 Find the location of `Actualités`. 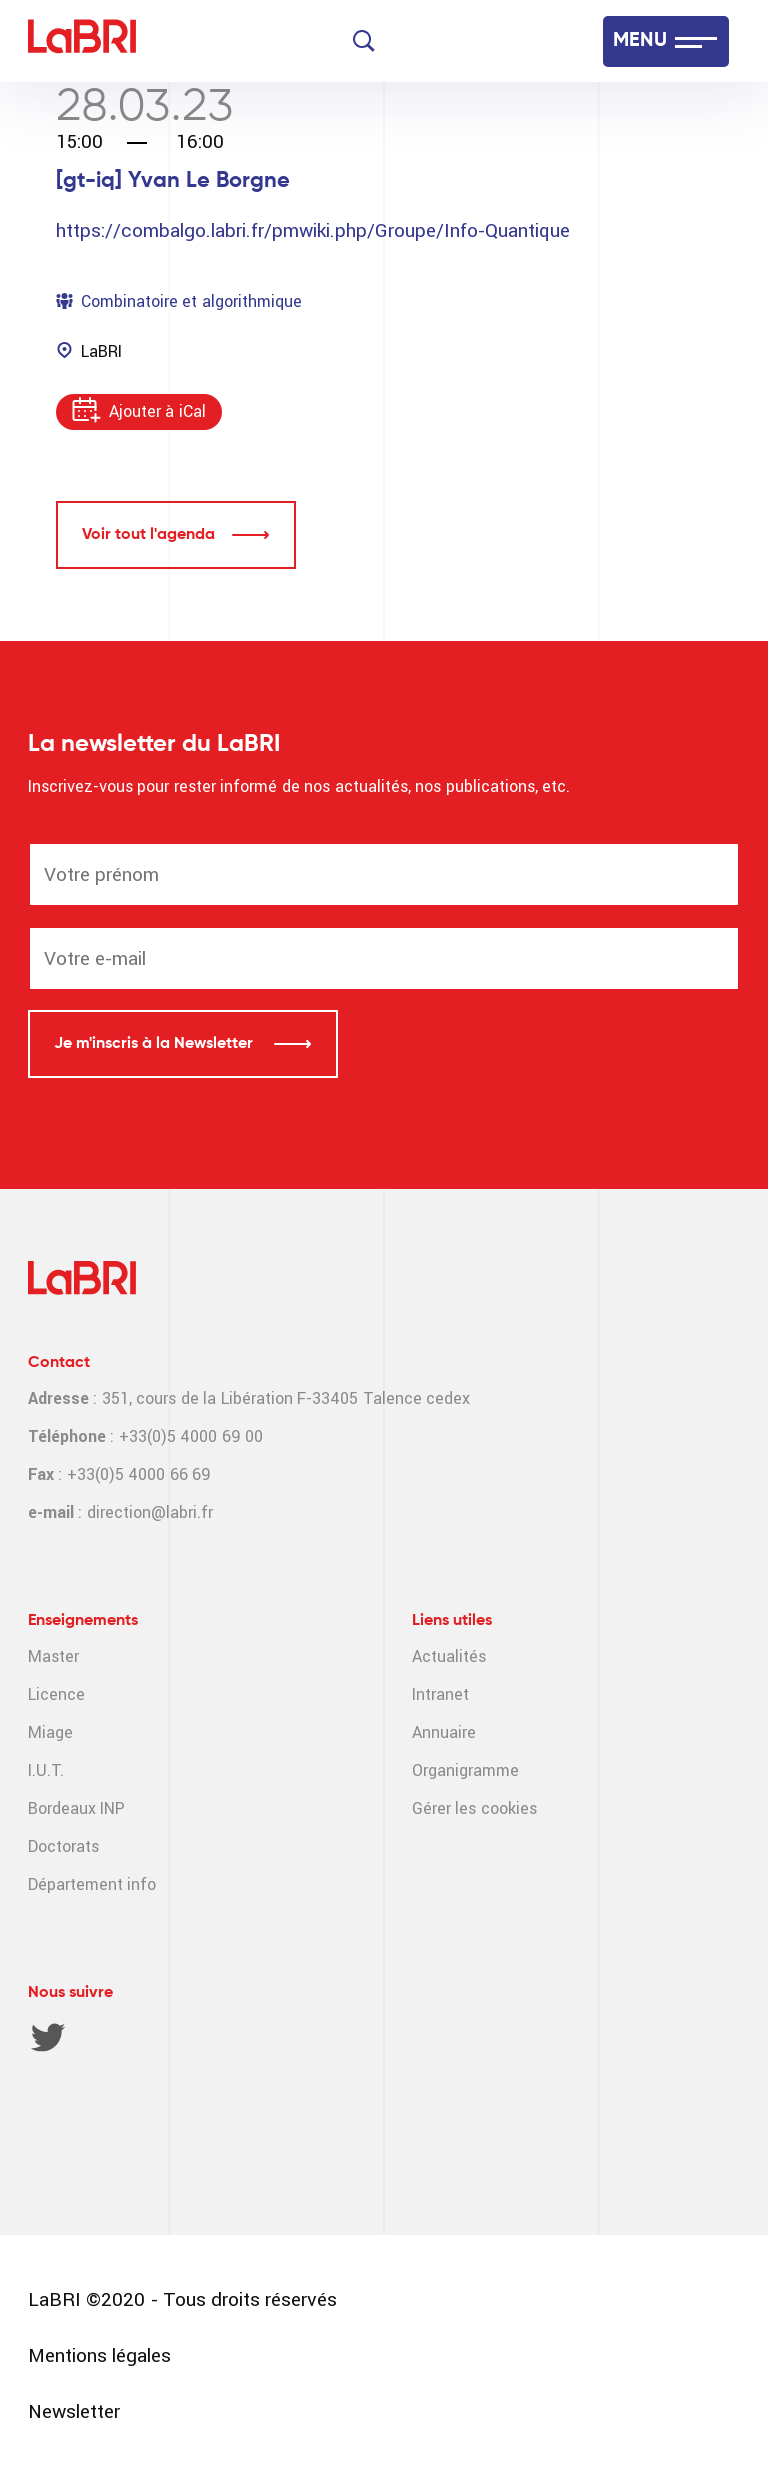

Actualités is located at coordinates (449, 1656).